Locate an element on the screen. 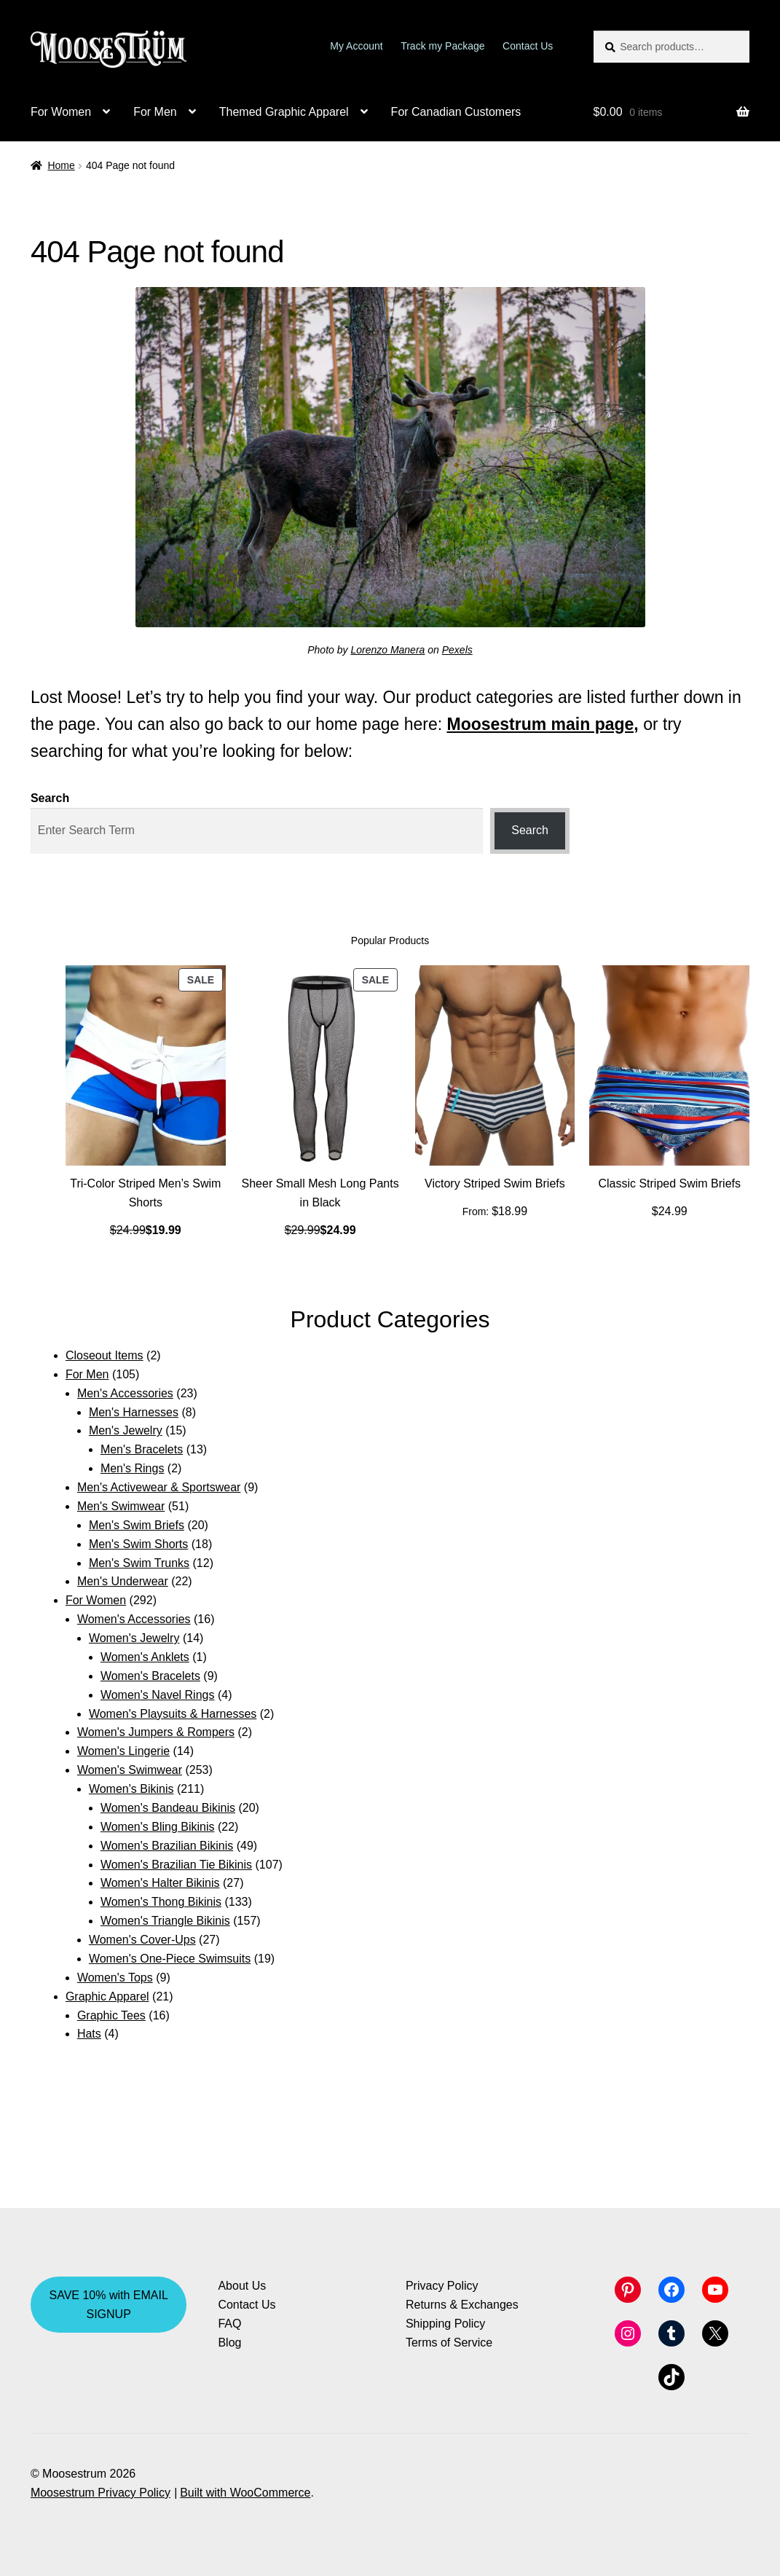 This screenshot has height=2576, width=780. Blog is located at coordinates (229, 2342).